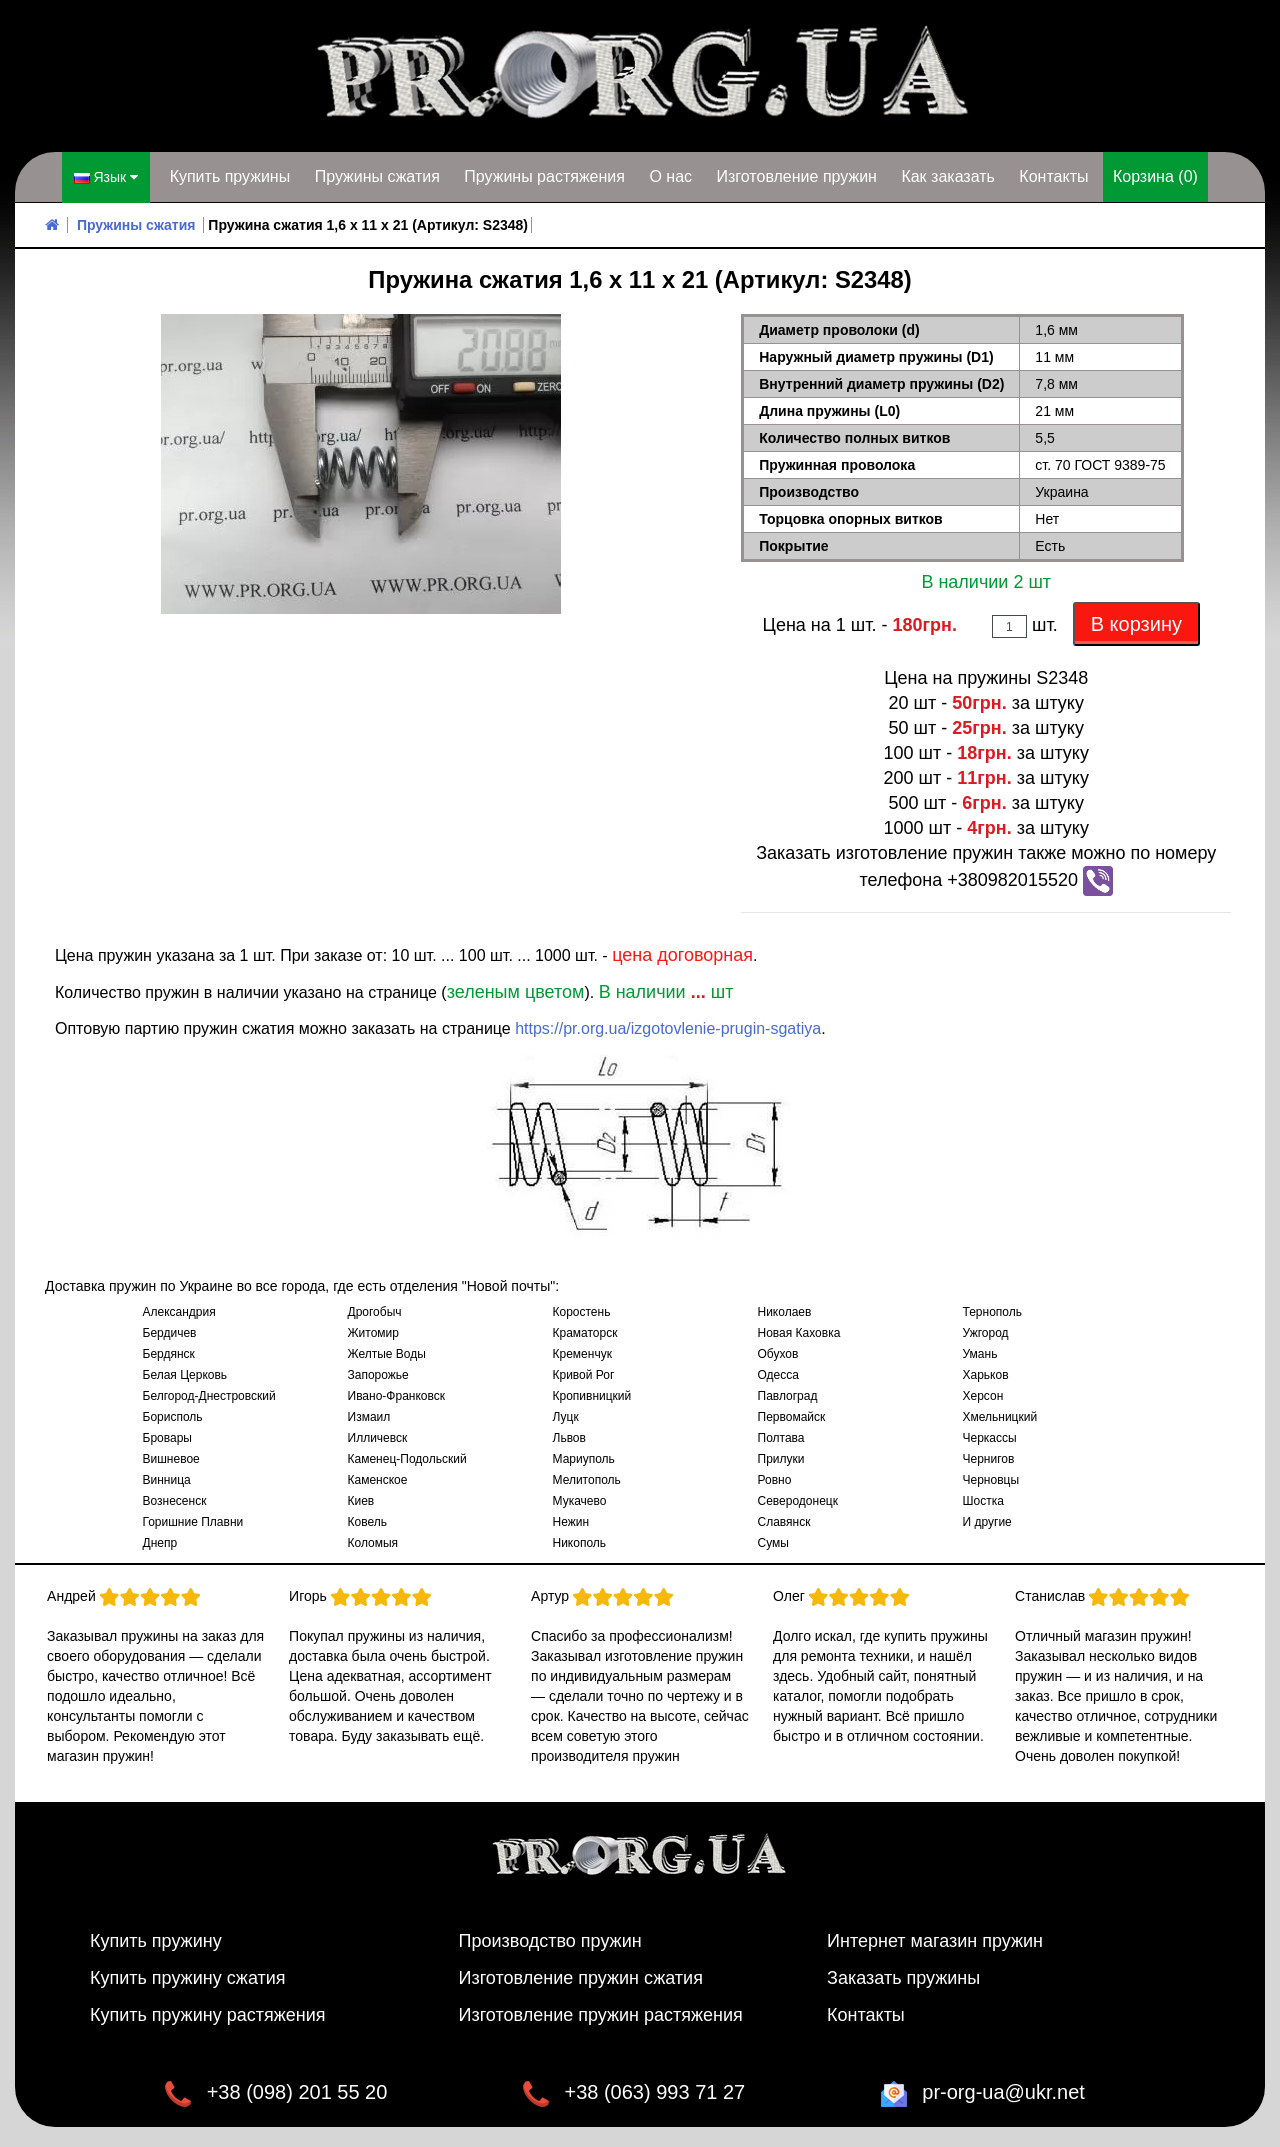  I want to click on Изготовление пружин, so click(796, 176).